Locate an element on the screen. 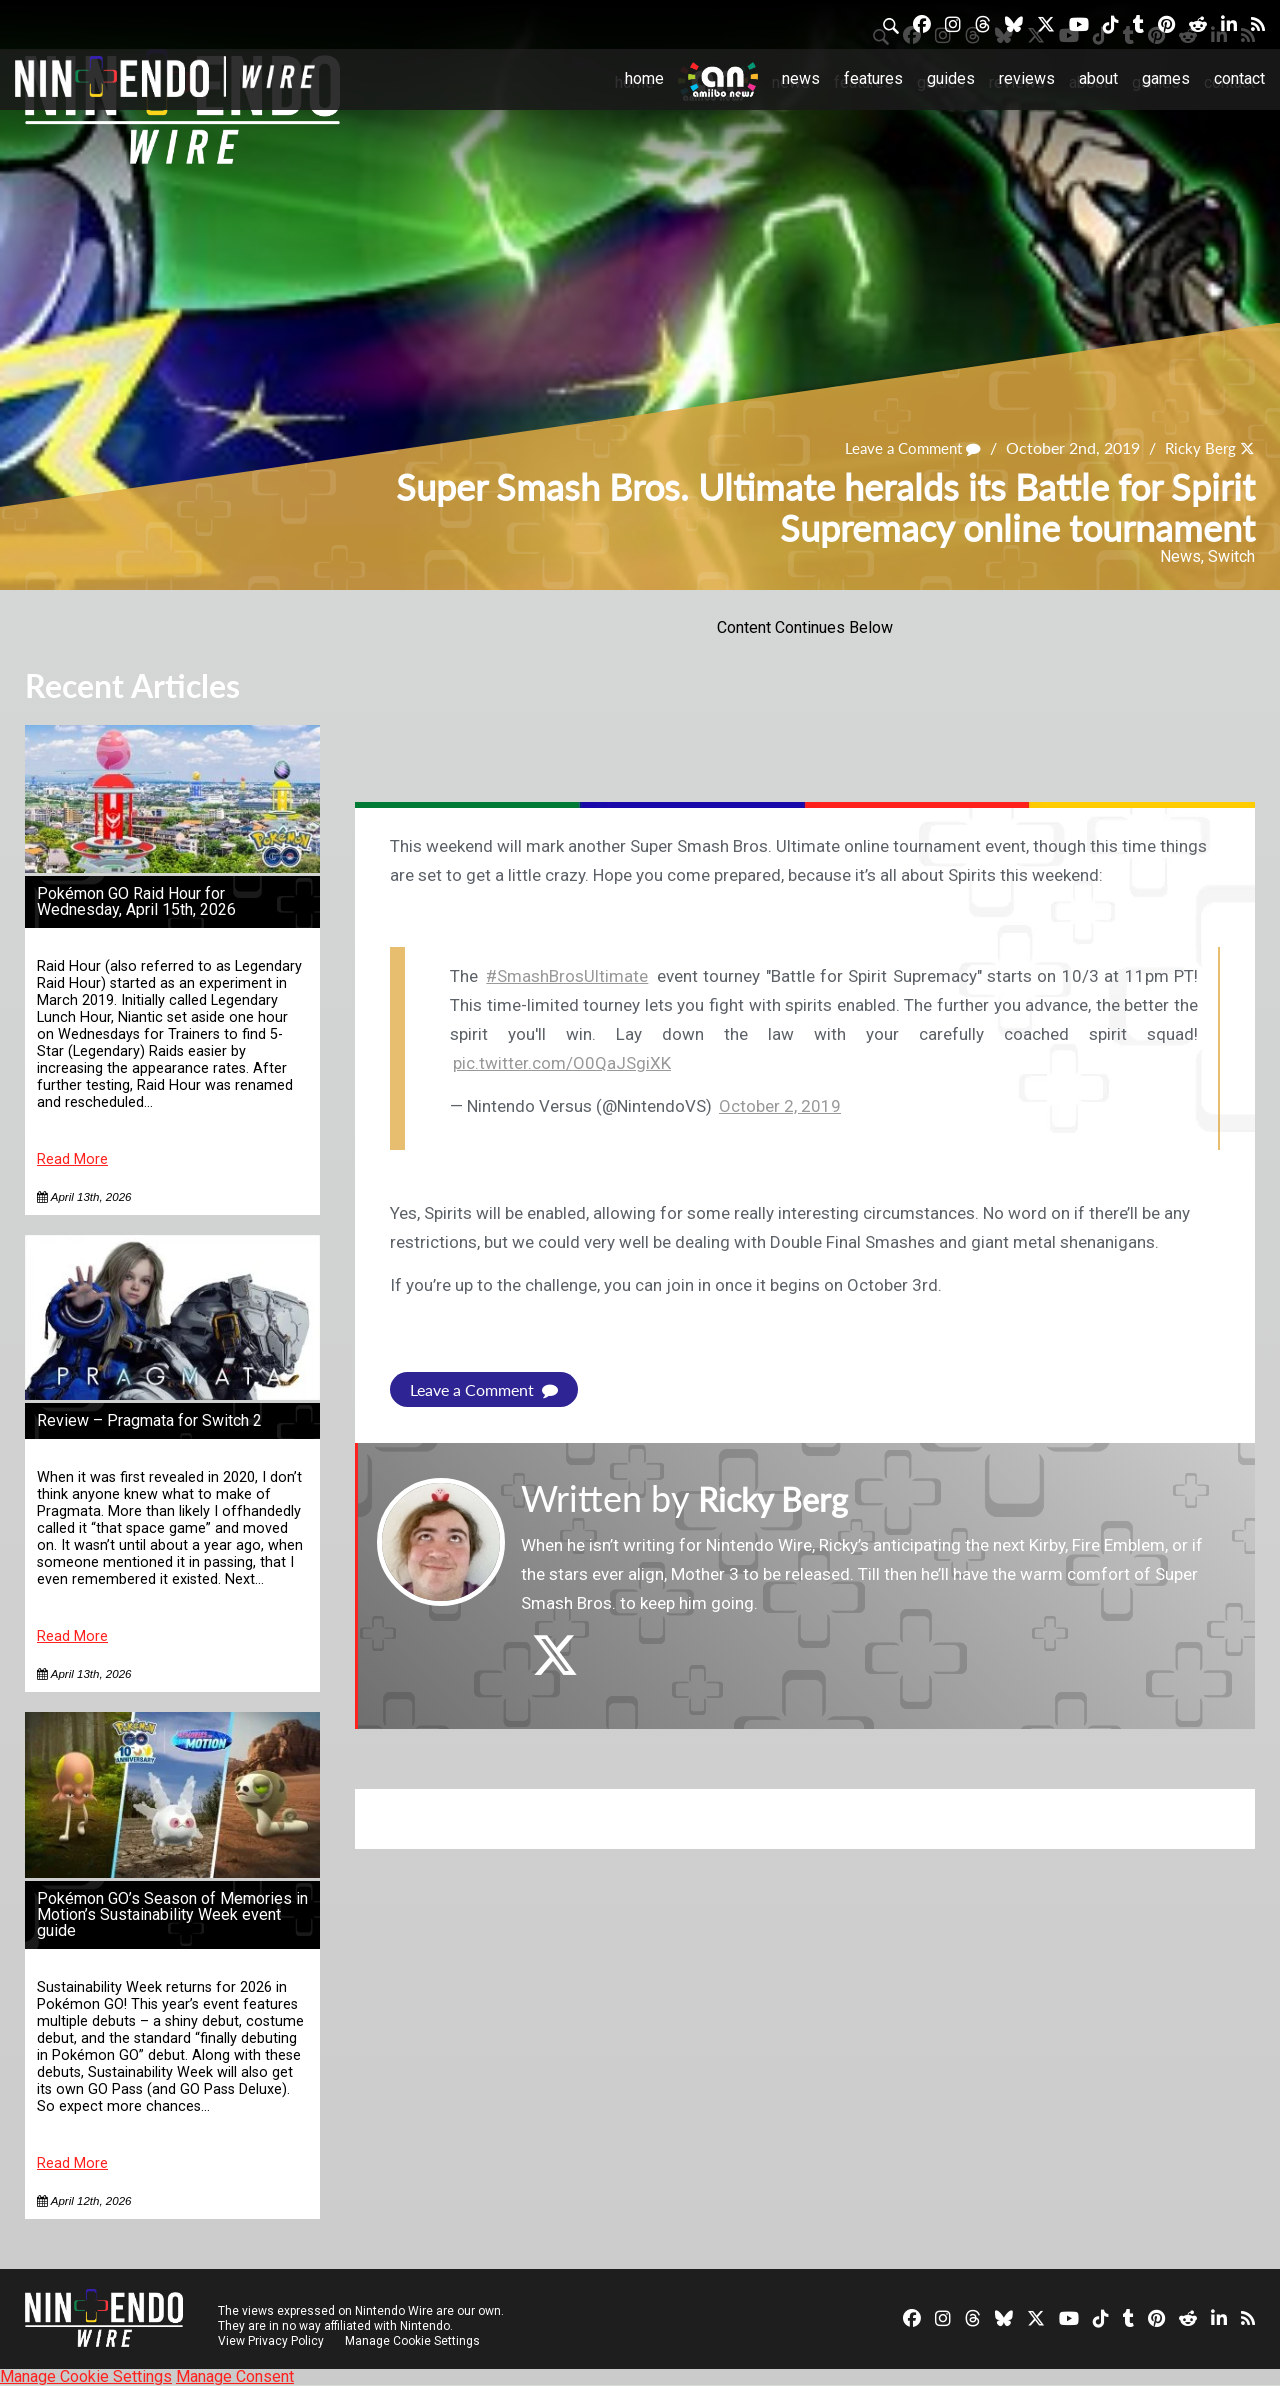 Image resolution: width=1280 pixels, height=2386 pixels. Games is located at coordinates (1166, 78).